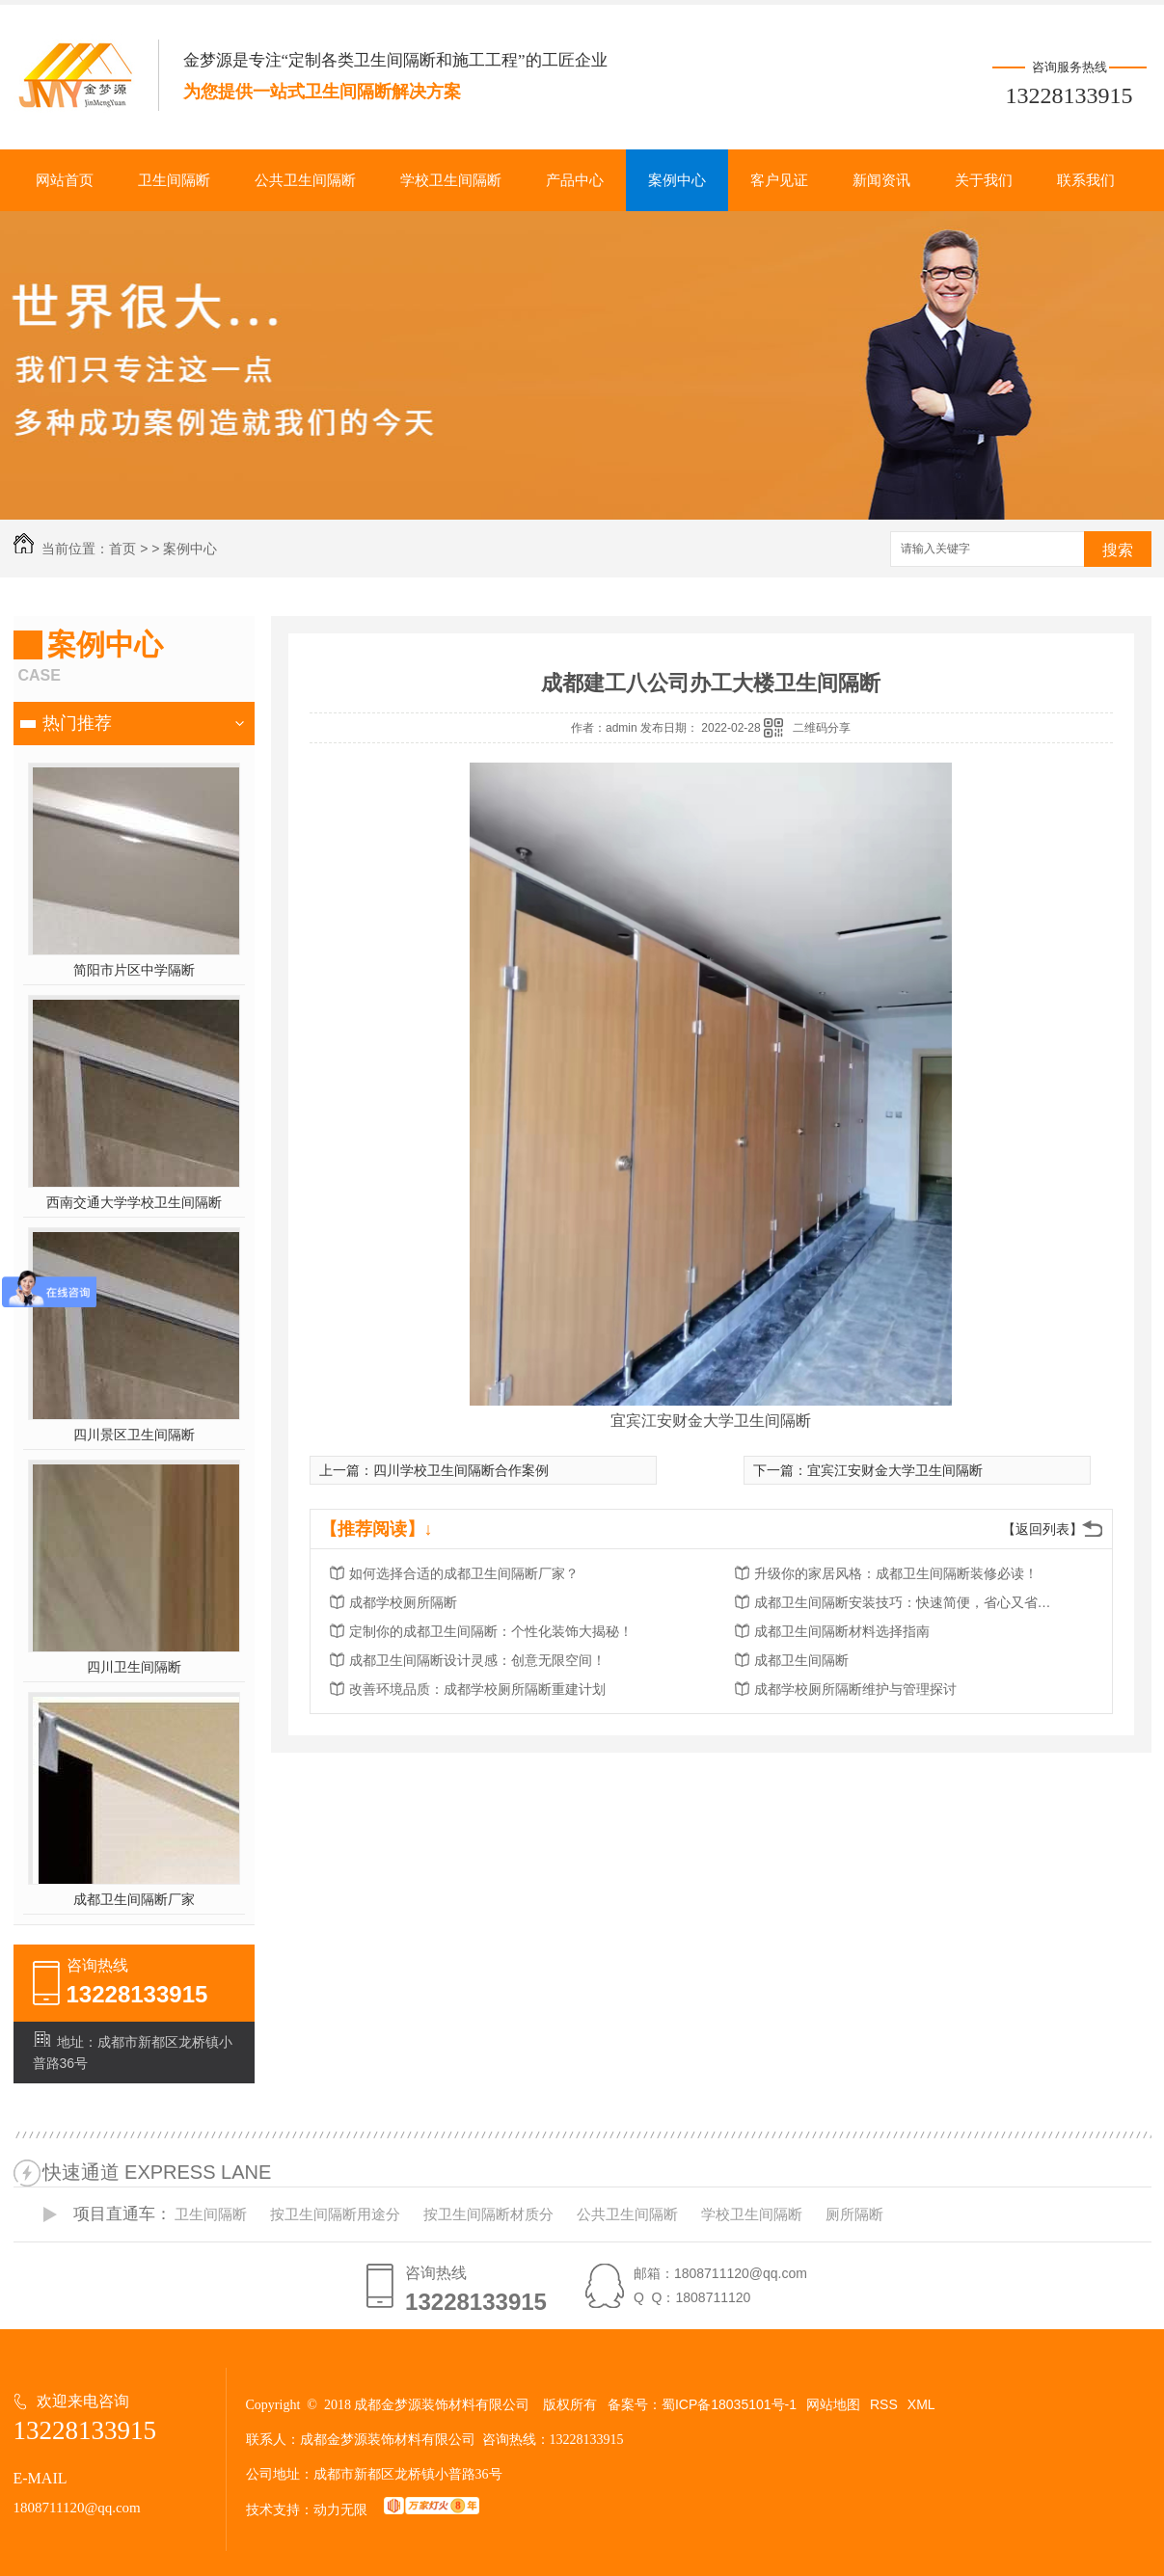  What do you see at coordinates (77, 723) in the screenshot?
I see `热门推荐` at bounding box center [77, 723].